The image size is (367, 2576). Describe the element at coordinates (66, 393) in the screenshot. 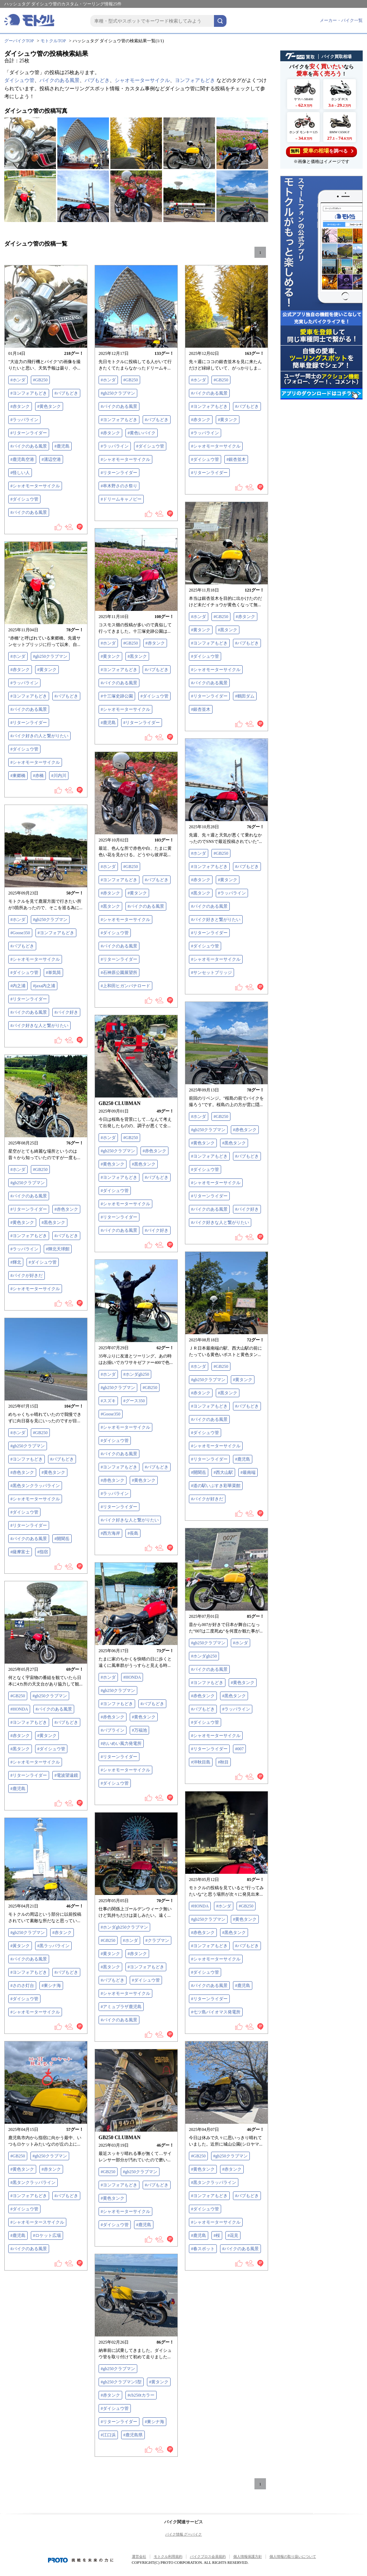

I see `#バブもどき` at that location.